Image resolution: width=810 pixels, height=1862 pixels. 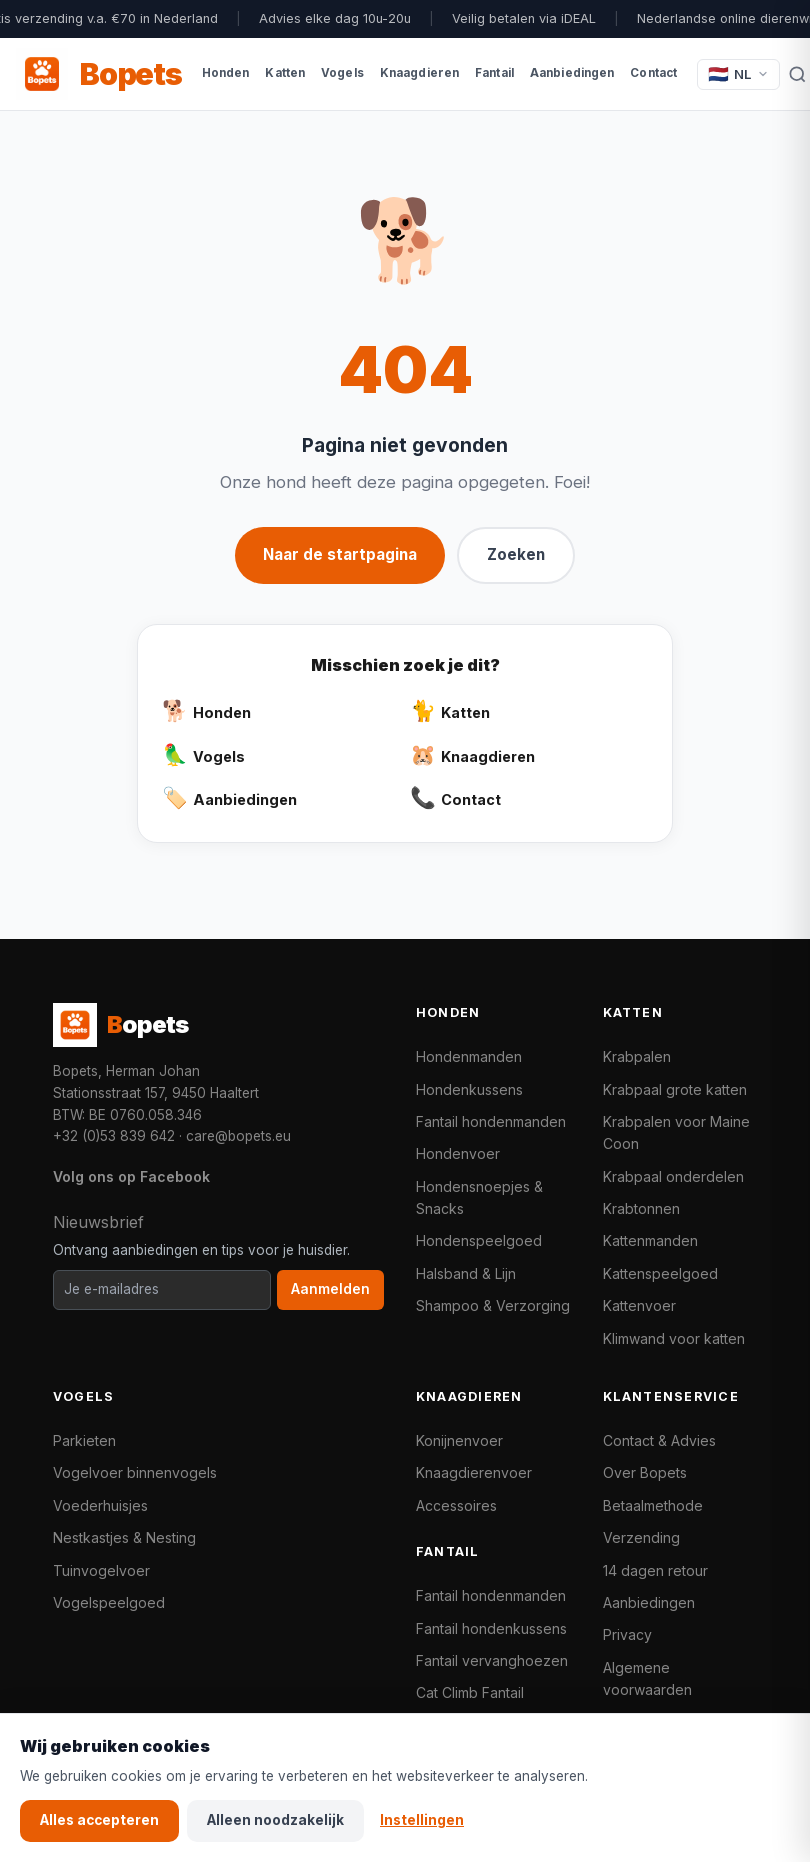 What do you see at coordinates (659, 1440) in the screenshot?
I see `Contact & Advies` at bounding box center [659, 1440].